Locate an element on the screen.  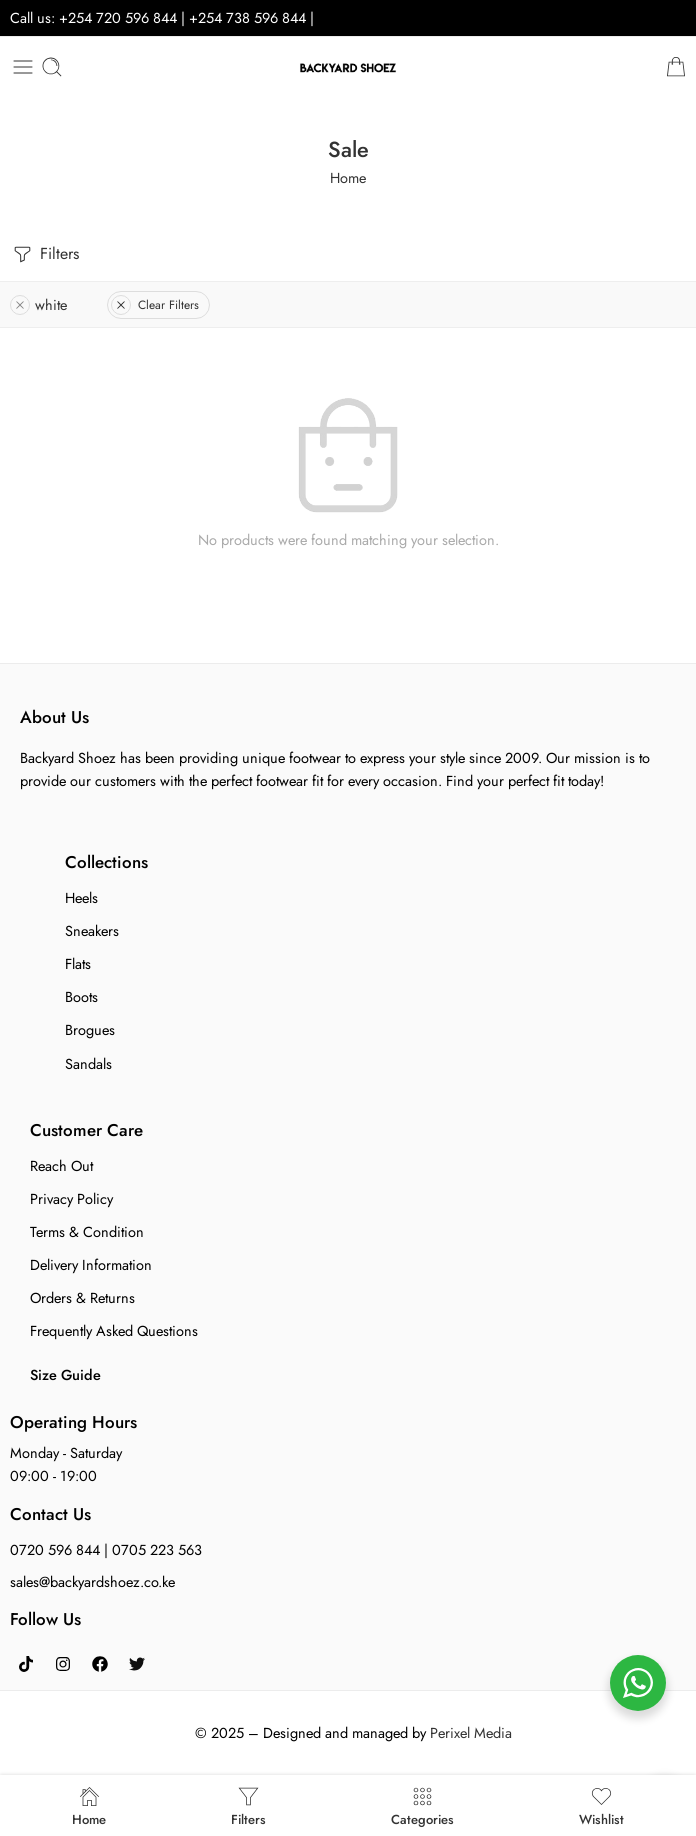
Categories is located at coordinates (422, 1805).